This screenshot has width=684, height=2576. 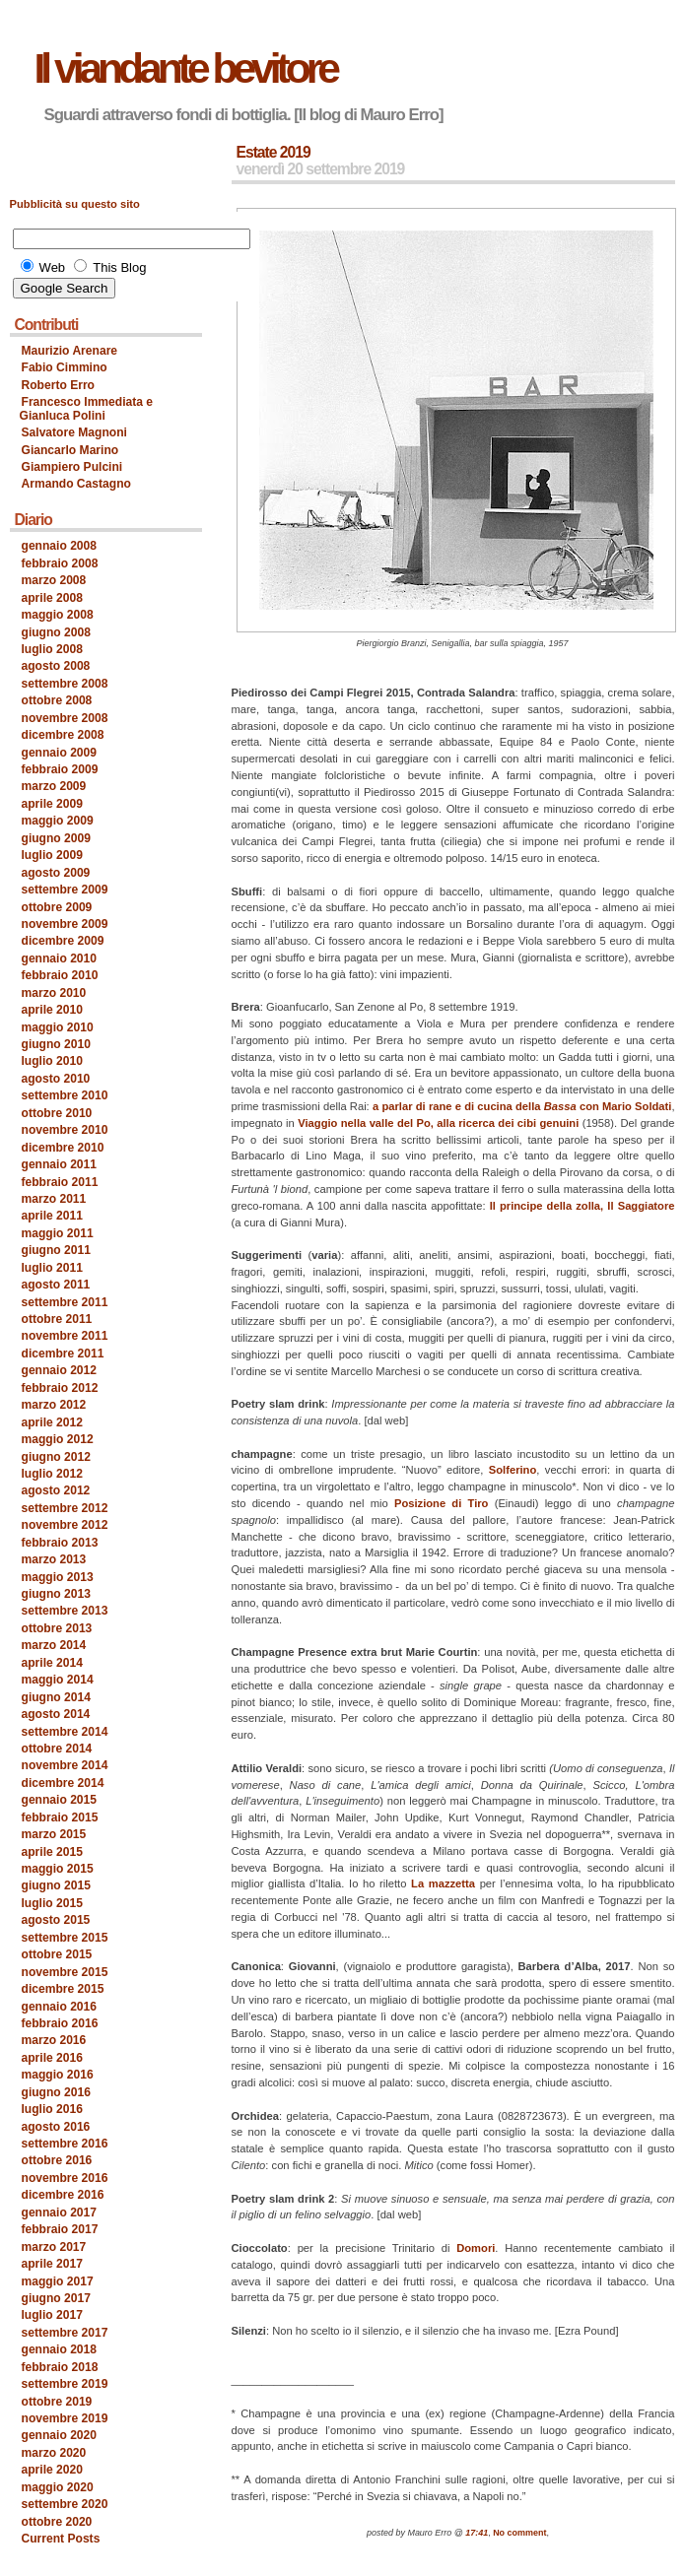 What do you see at coordinates (58, 2281) in the screenshot?
I see `maggio 2017` at bounding box center [58, 2281].